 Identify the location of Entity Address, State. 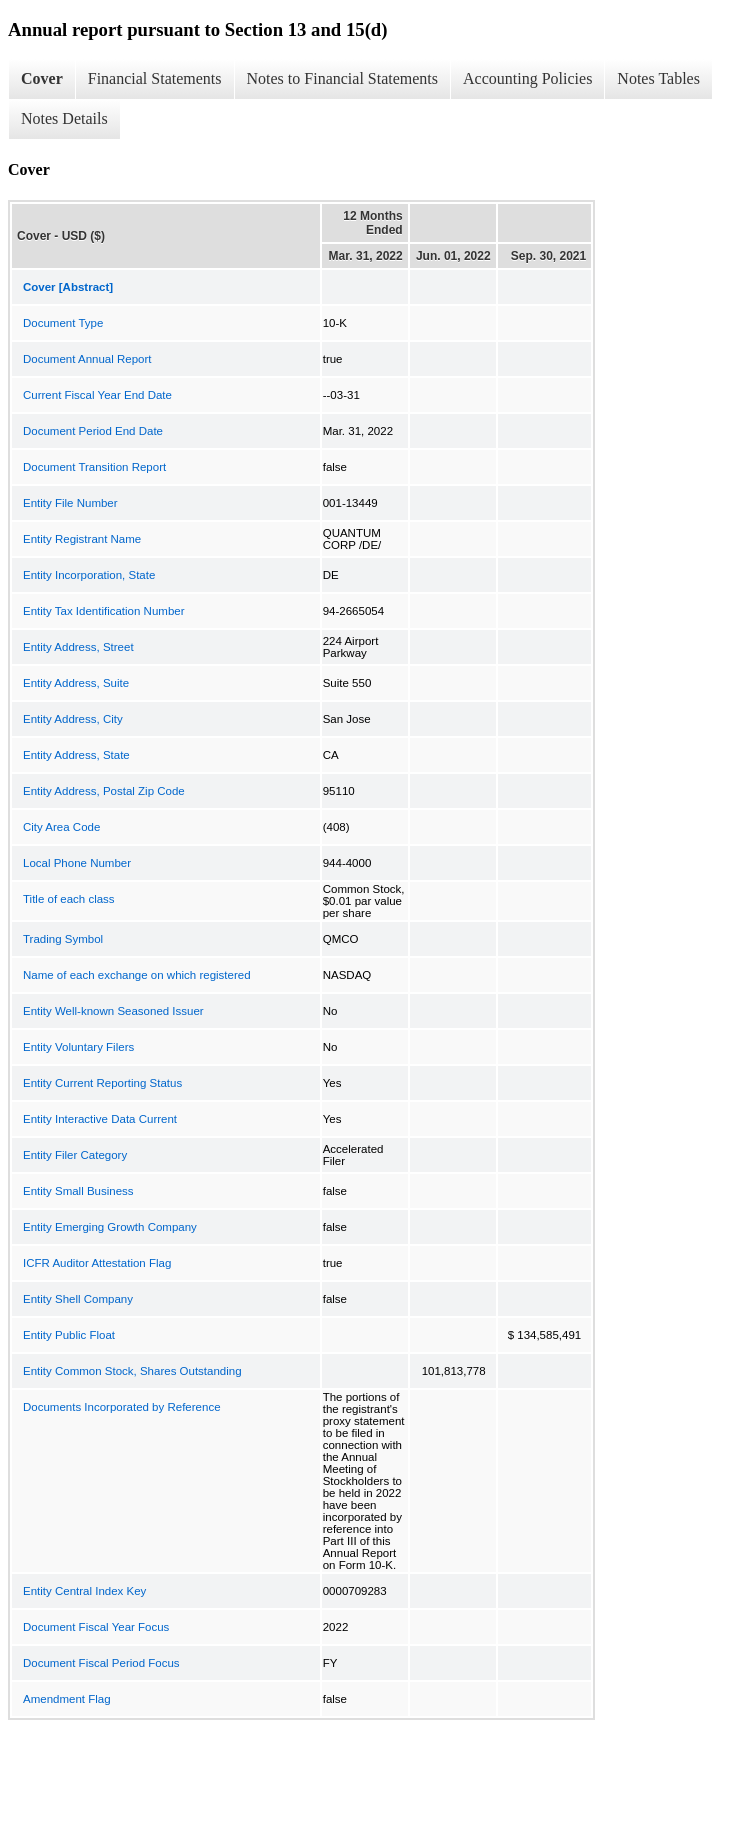
(76, 755).